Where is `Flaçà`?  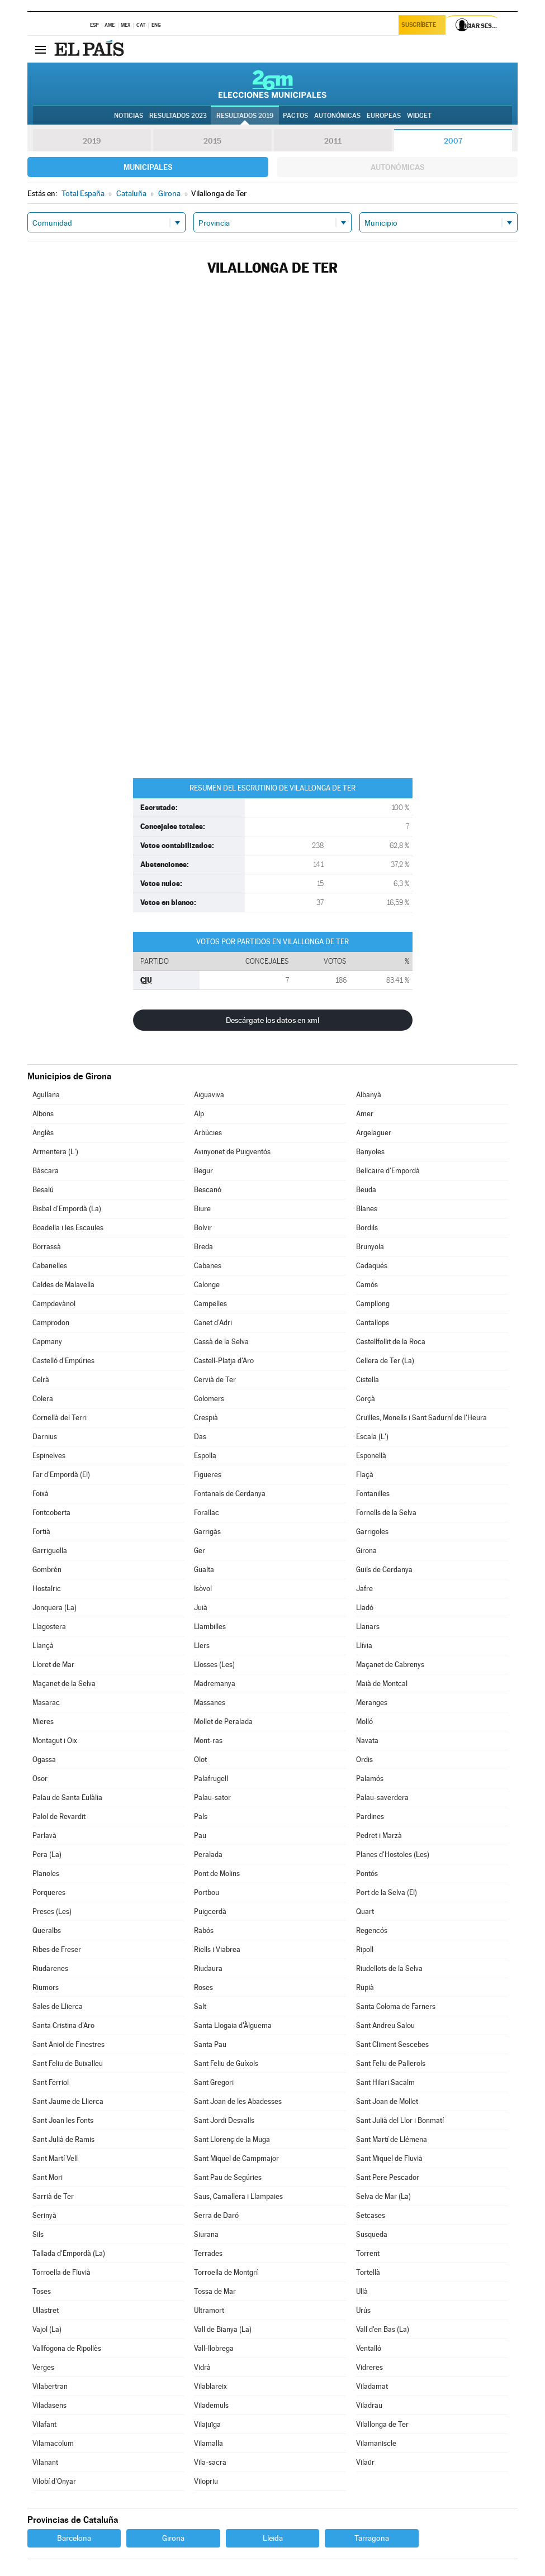 Flaçà is located at coordinates (364, 1474).